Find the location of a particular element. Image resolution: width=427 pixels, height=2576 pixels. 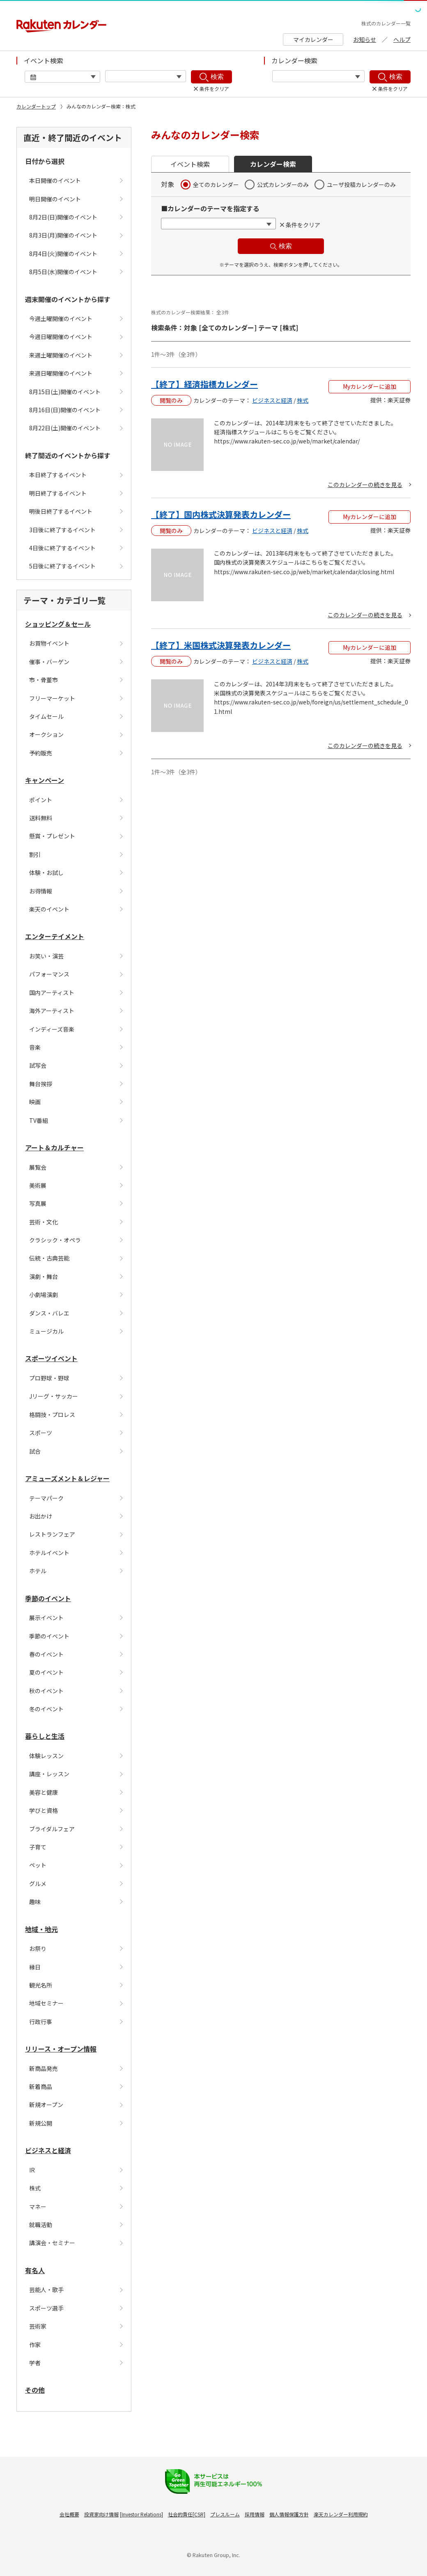

カレンダートップ is located at coordinates (36, 106).